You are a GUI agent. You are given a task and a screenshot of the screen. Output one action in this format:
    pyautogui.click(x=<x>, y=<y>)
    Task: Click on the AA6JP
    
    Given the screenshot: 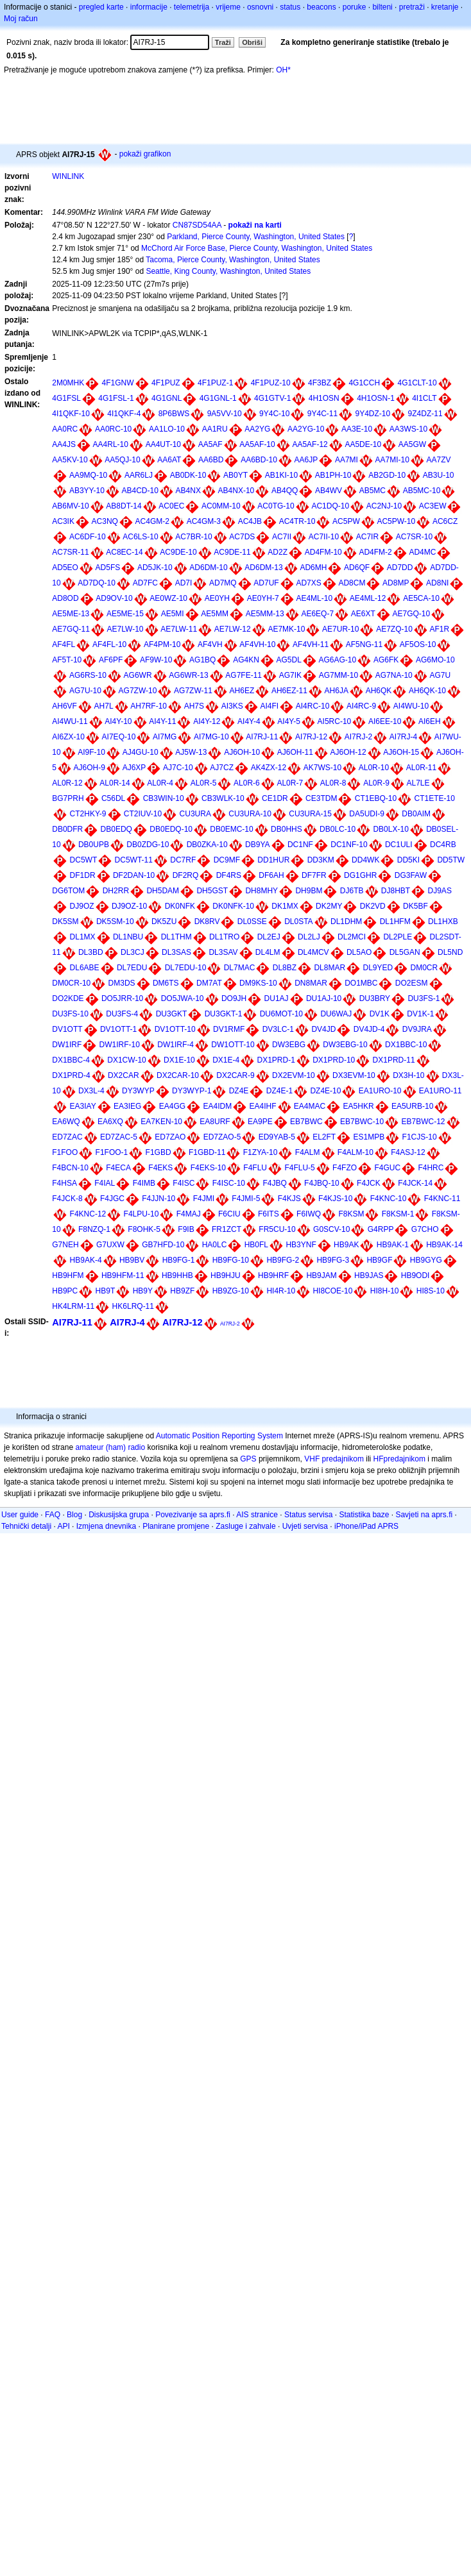 What is the action you would take?
    pyautogui.click(x=306, y=459)
    